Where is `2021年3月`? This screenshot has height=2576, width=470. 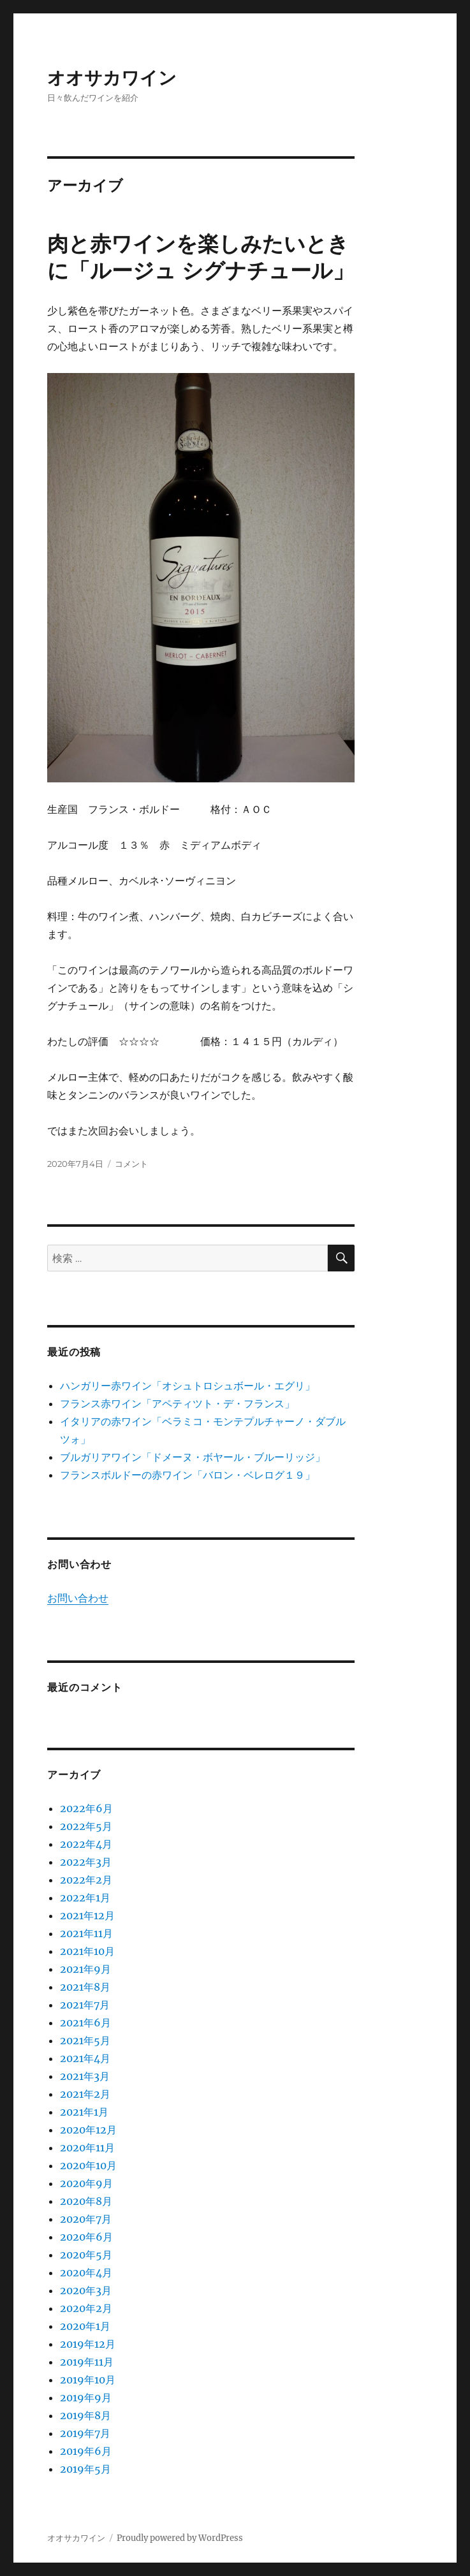
2021年3月 is located at coordinates (85, 2076).